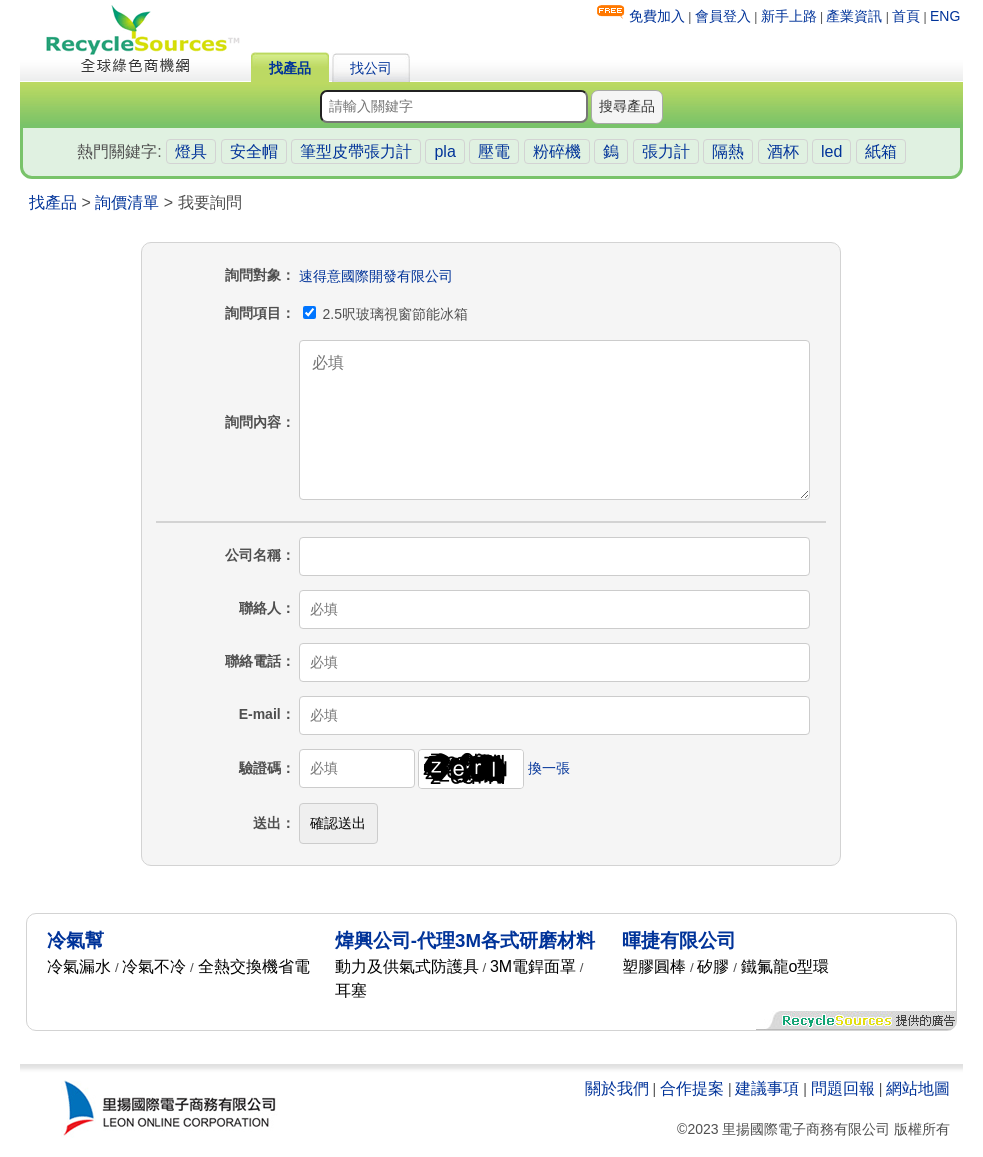 The image size is (983, 1157). I want to click on 搜尋產品, so click(627, 106).